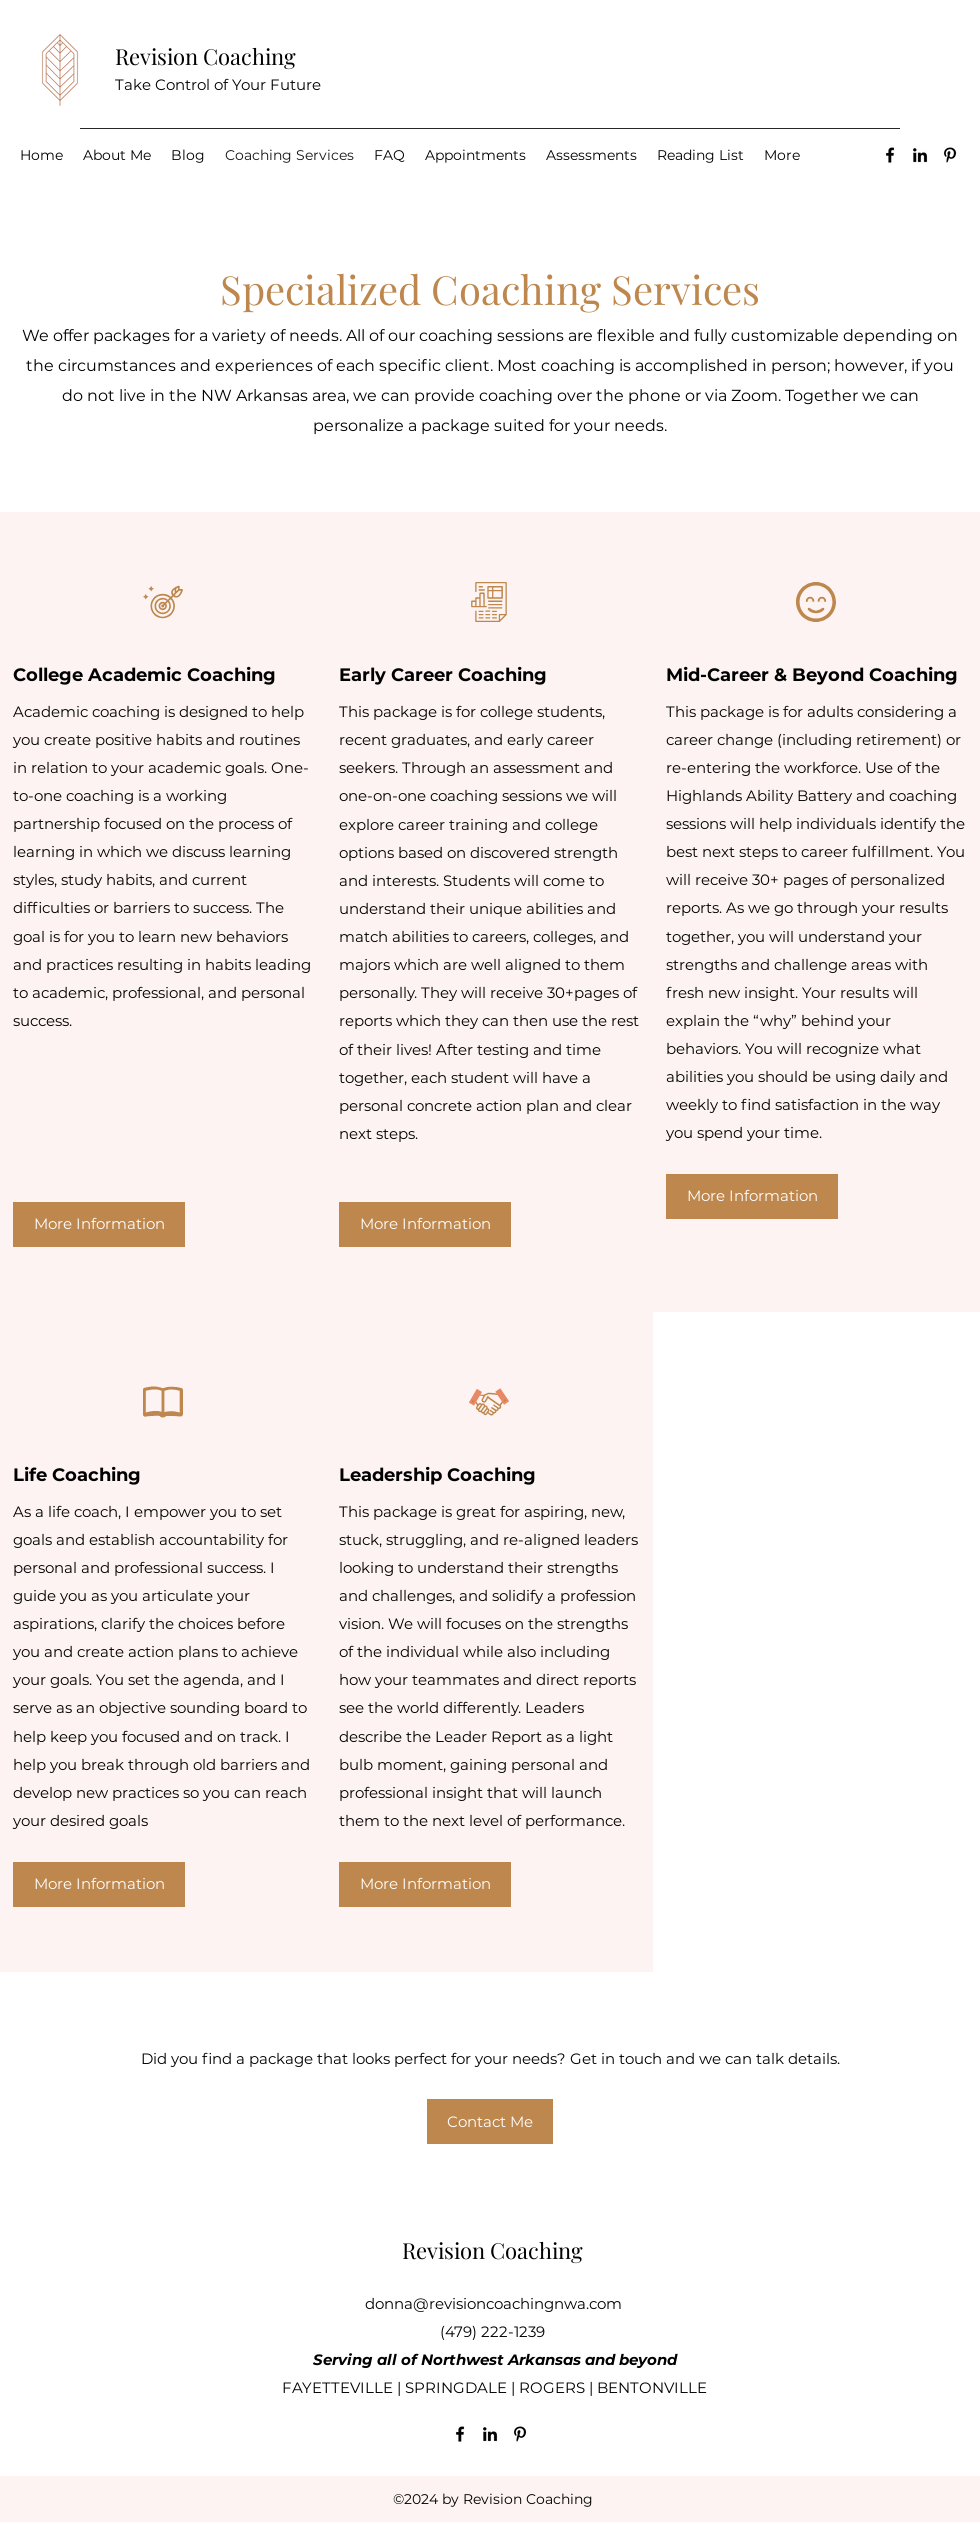  What do you see at coordinates (493, 2303) in the screenshot?
I see `donna@revisioncoachingnwa.com` at bounding box center [493, 2303].